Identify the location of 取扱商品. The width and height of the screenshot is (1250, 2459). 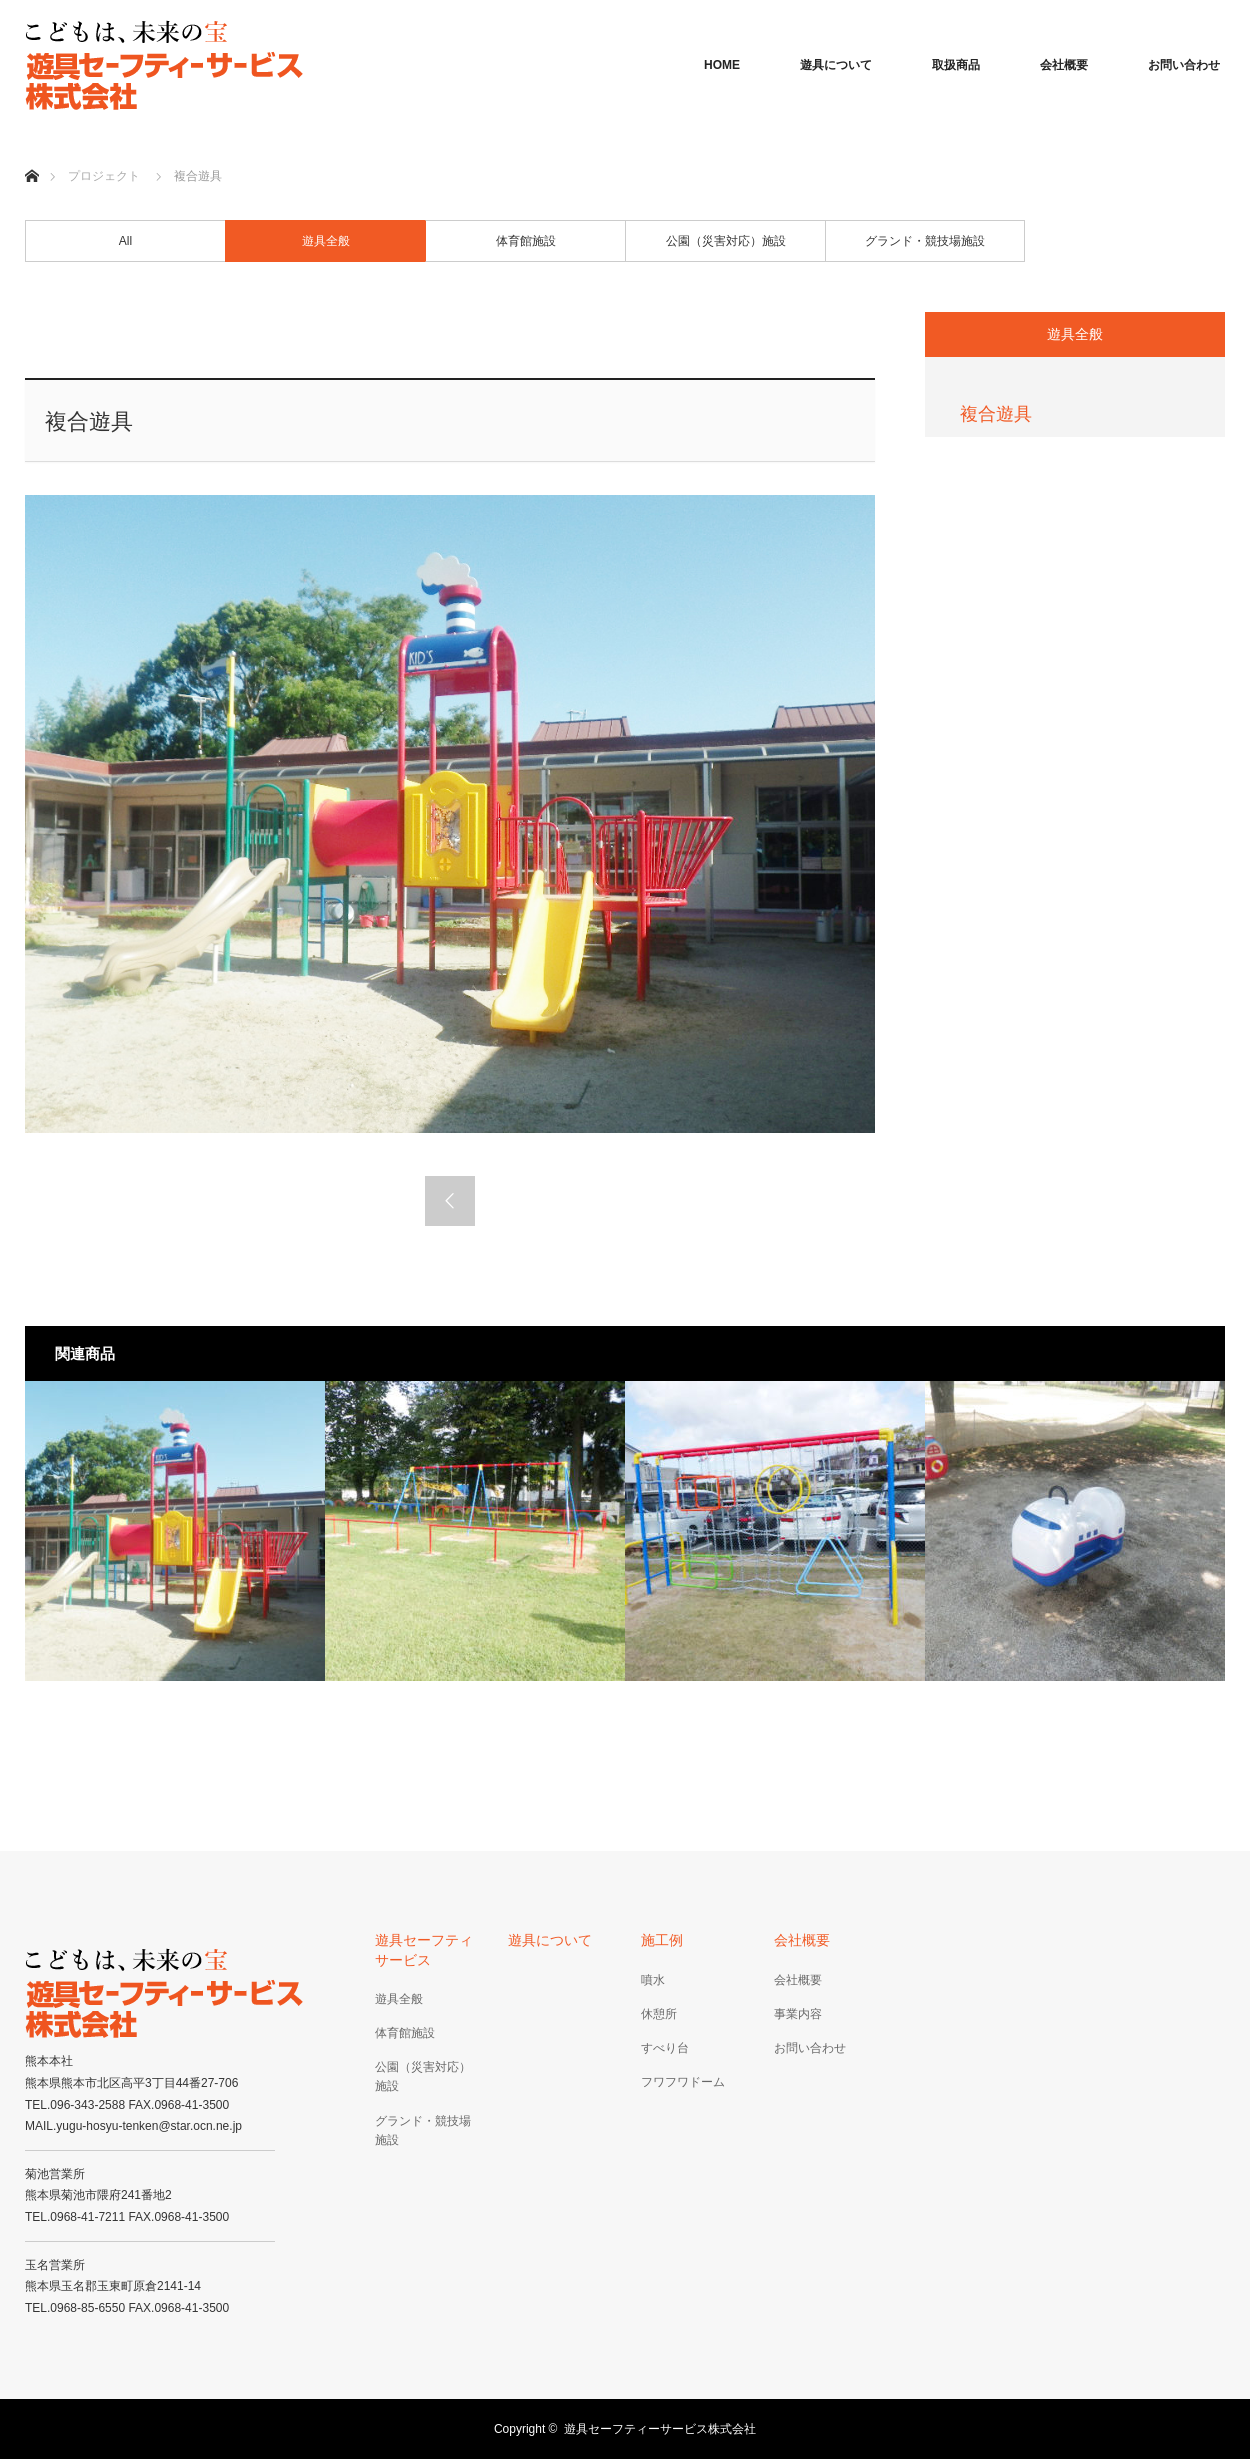
(956, 65).